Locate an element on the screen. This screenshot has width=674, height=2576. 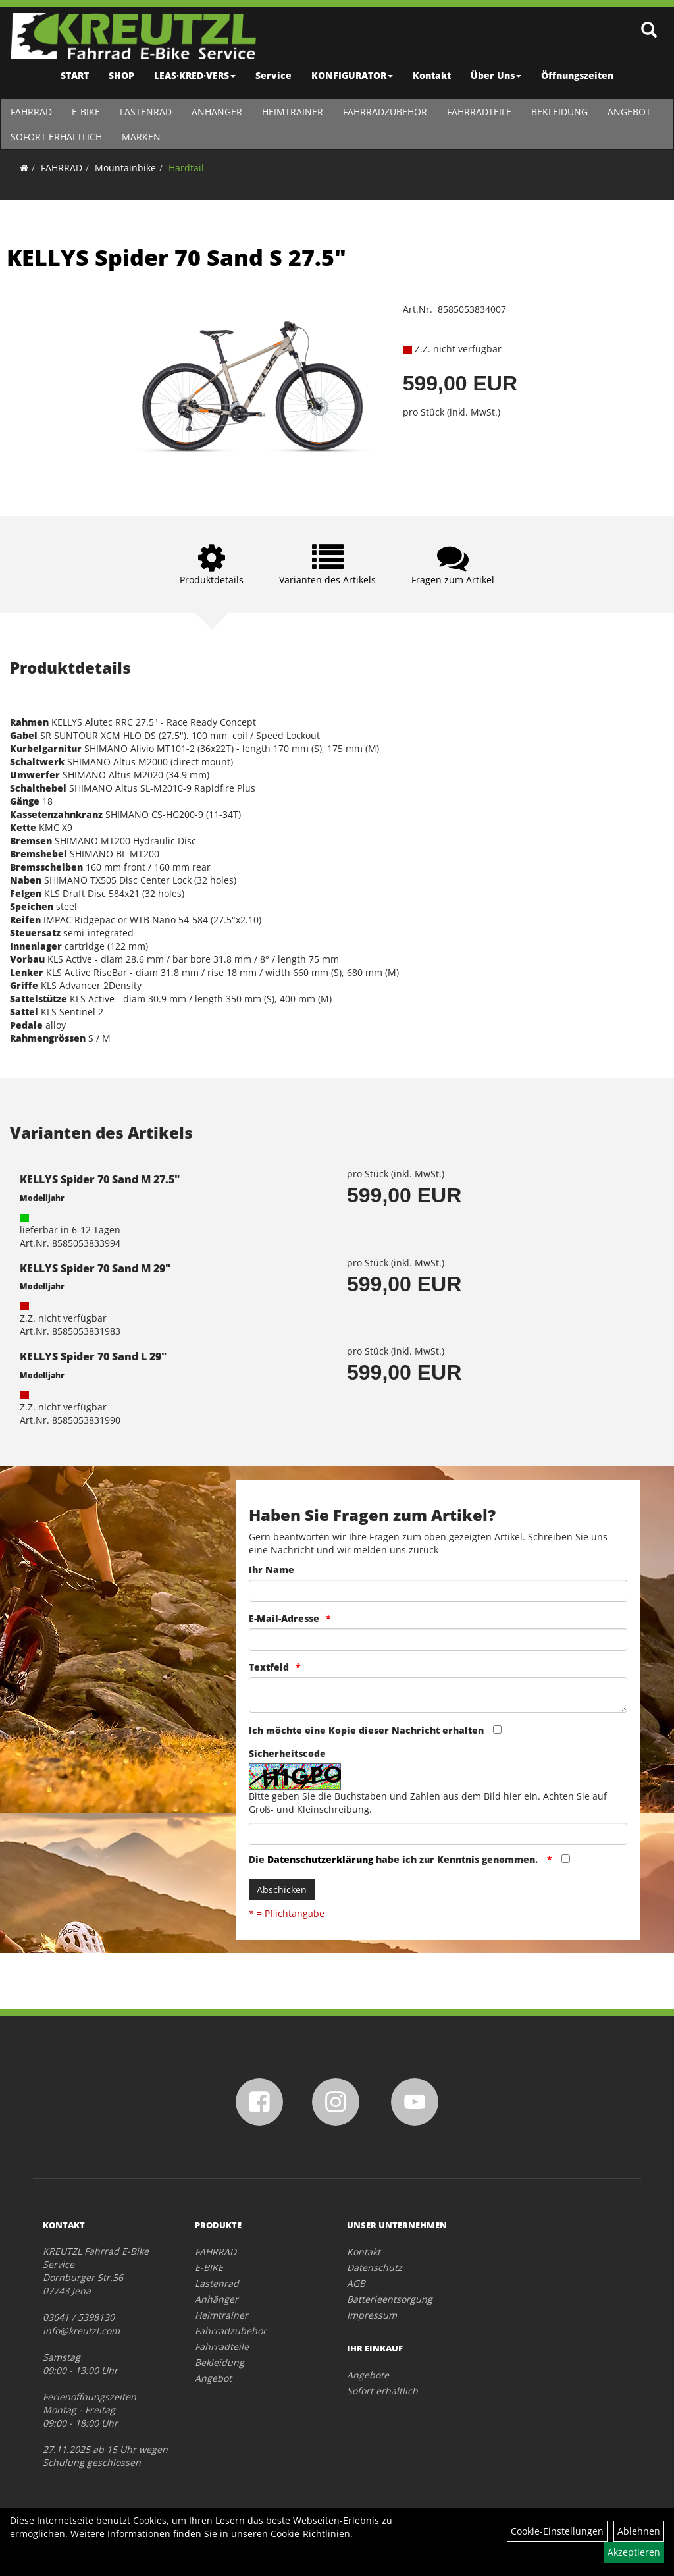
Datenschutzerklärung is located at coordinates (320, 1859).